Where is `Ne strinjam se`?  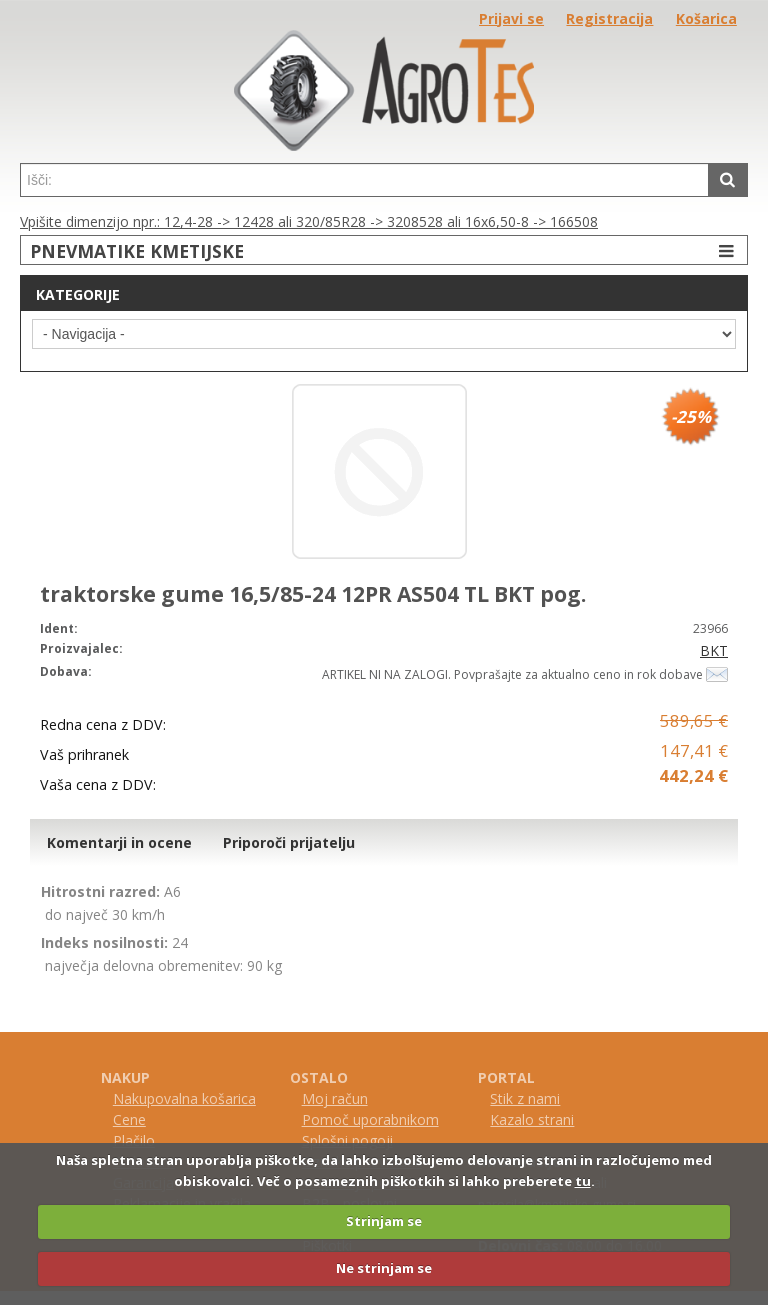 Ne strinjam se is located at coordinates (384, 1268).